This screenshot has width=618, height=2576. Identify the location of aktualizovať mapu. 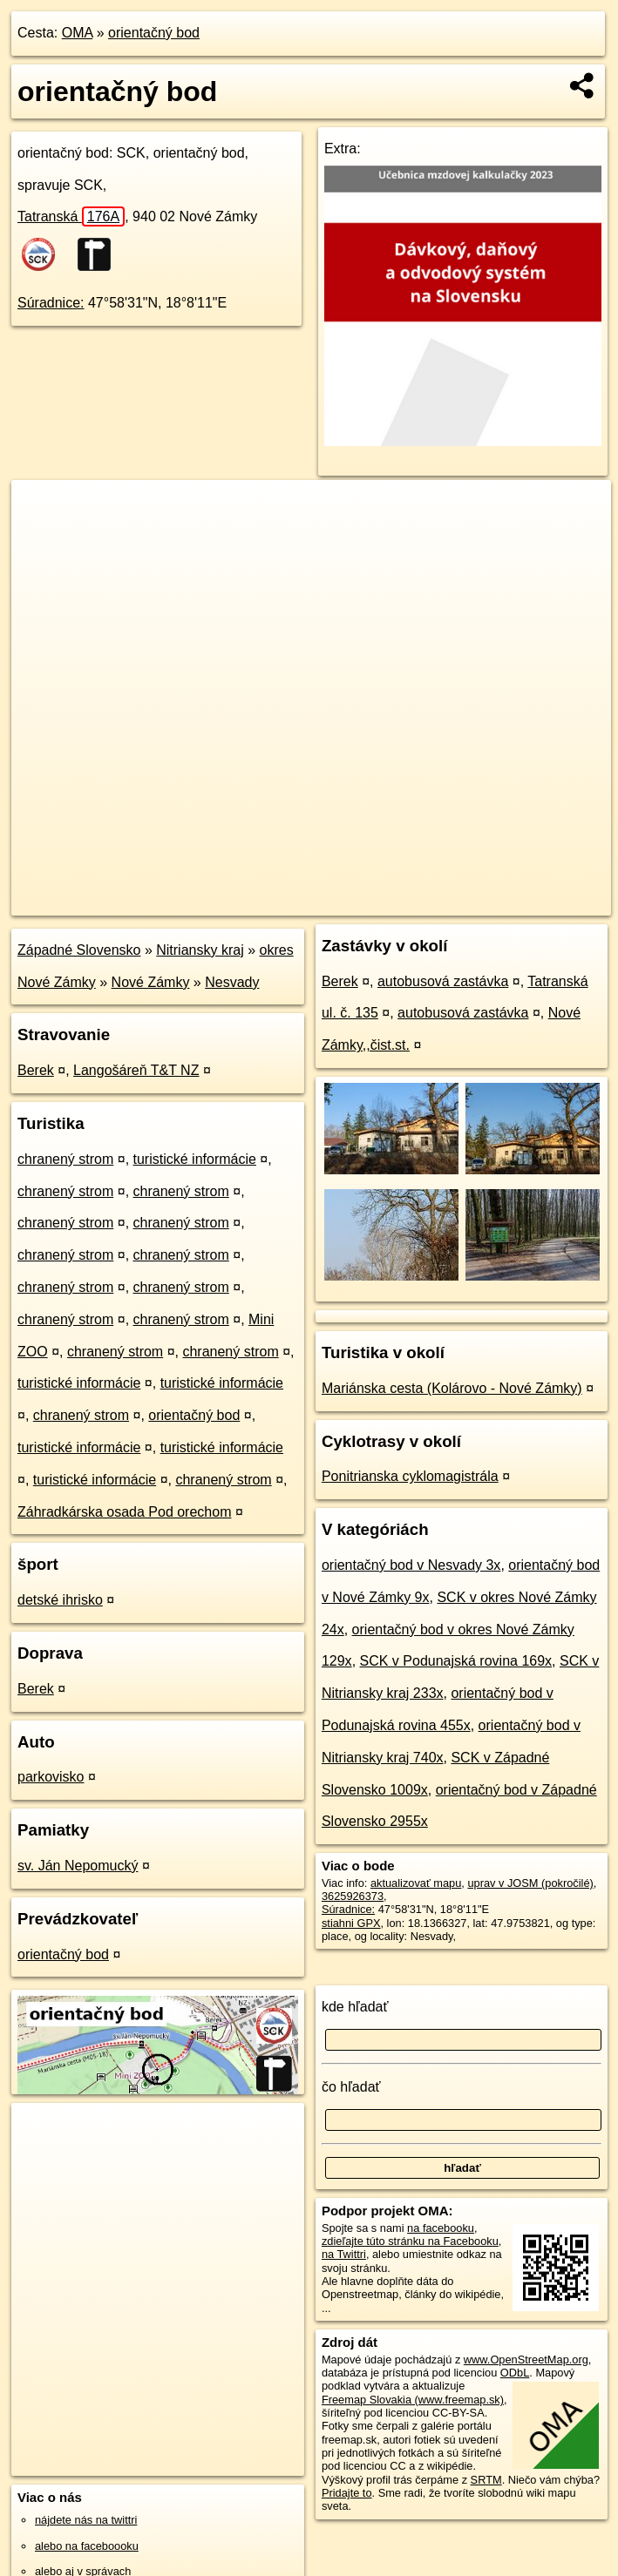
(415, 1883).